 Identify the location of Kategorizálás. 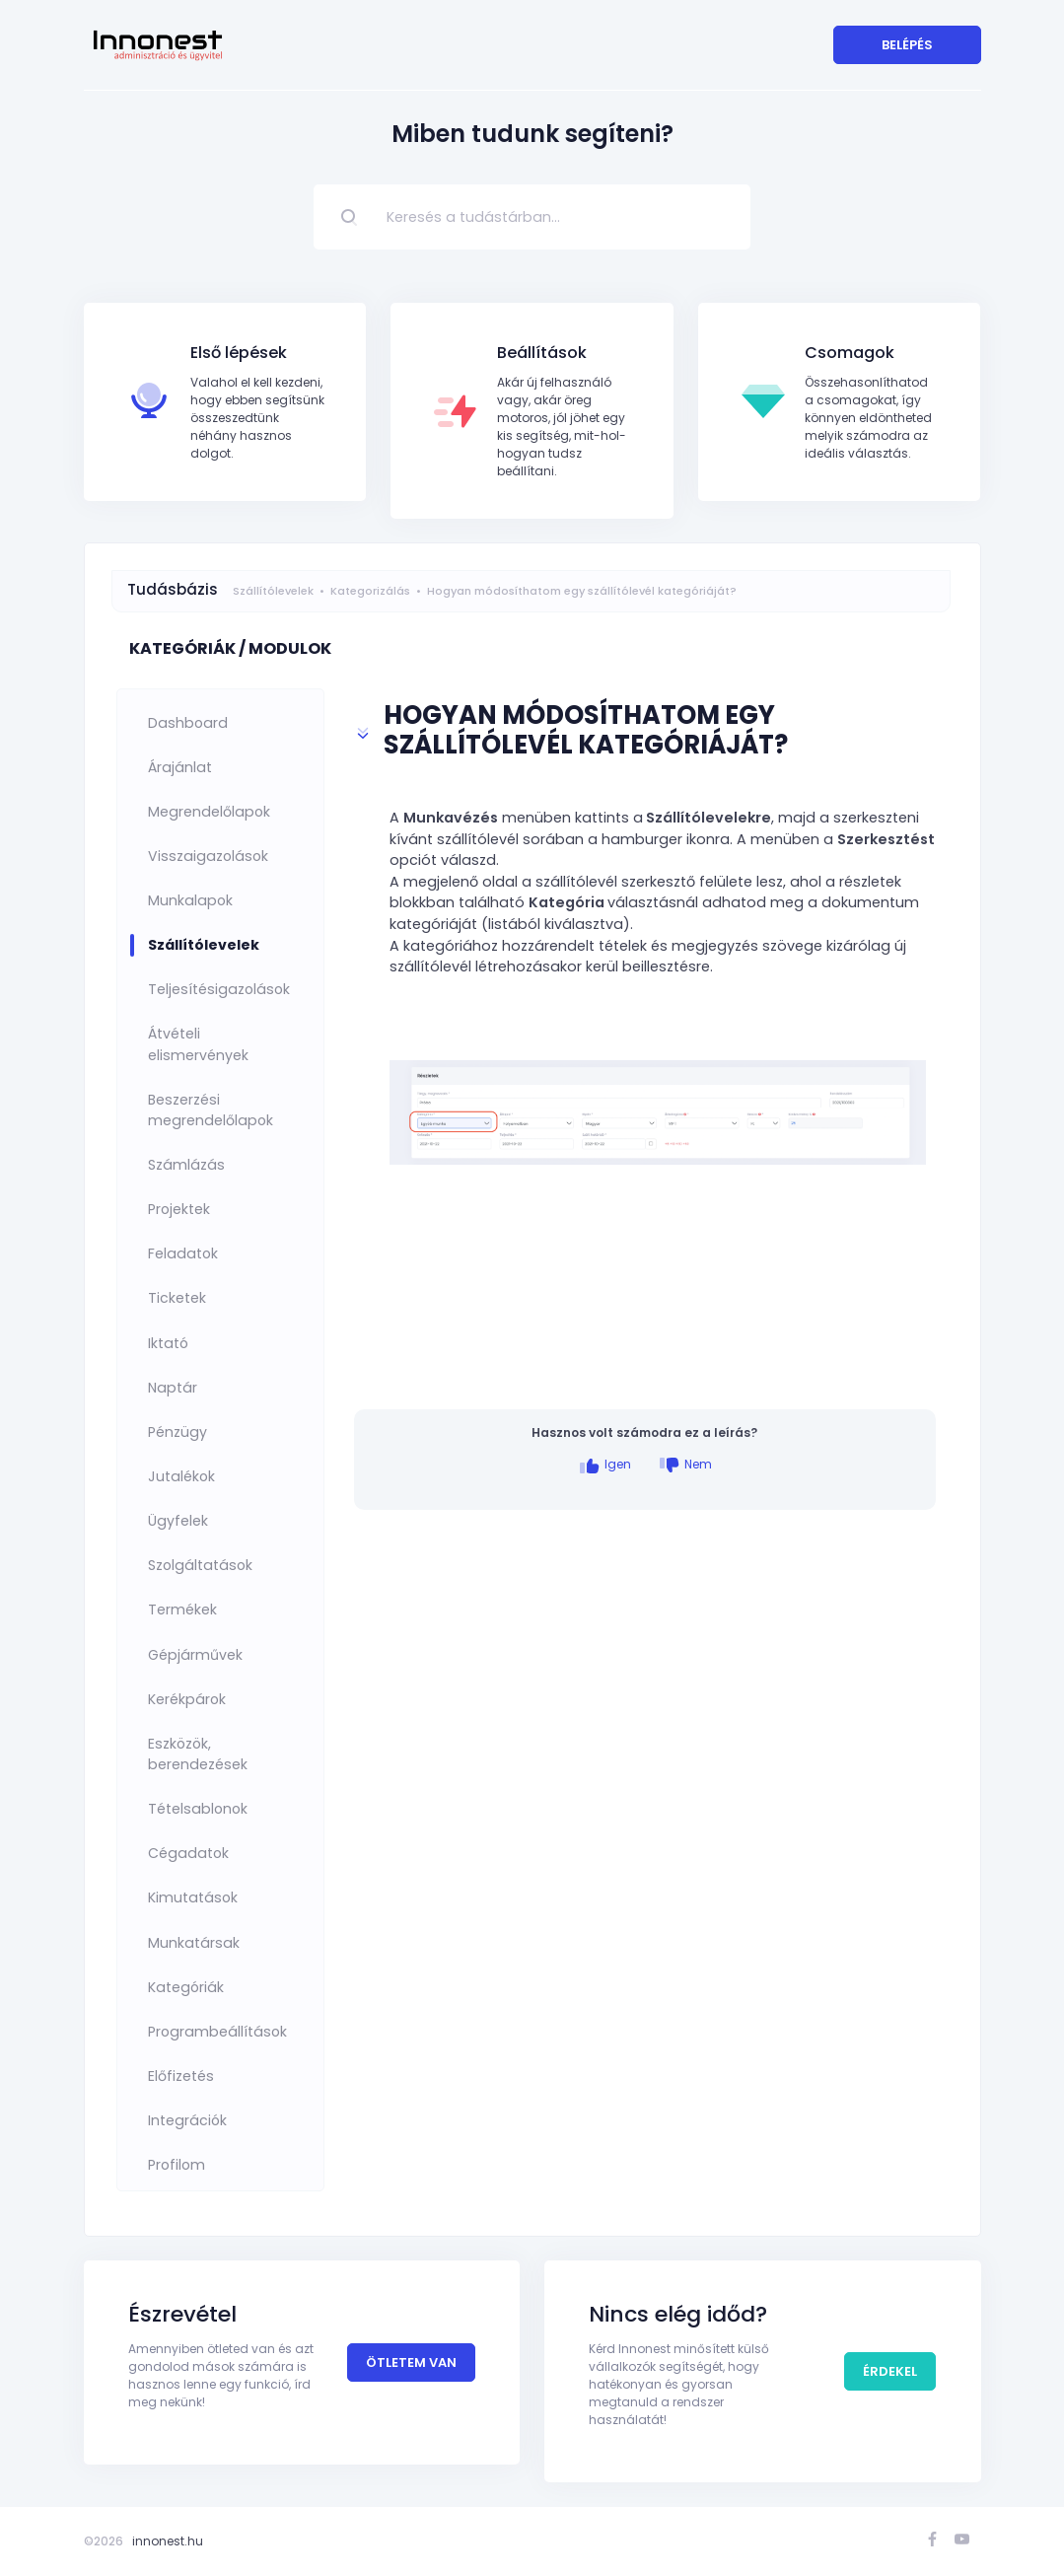
(370, 591).